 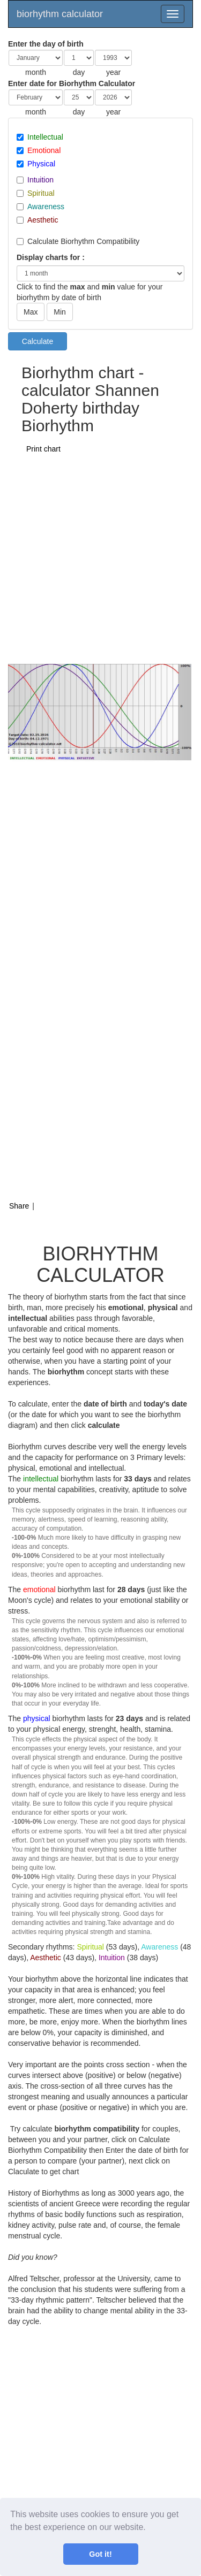 What do you see at coordinates (42, 220) in the screenshot?
I see `Aesthetic` at bounding box center [42, 220].